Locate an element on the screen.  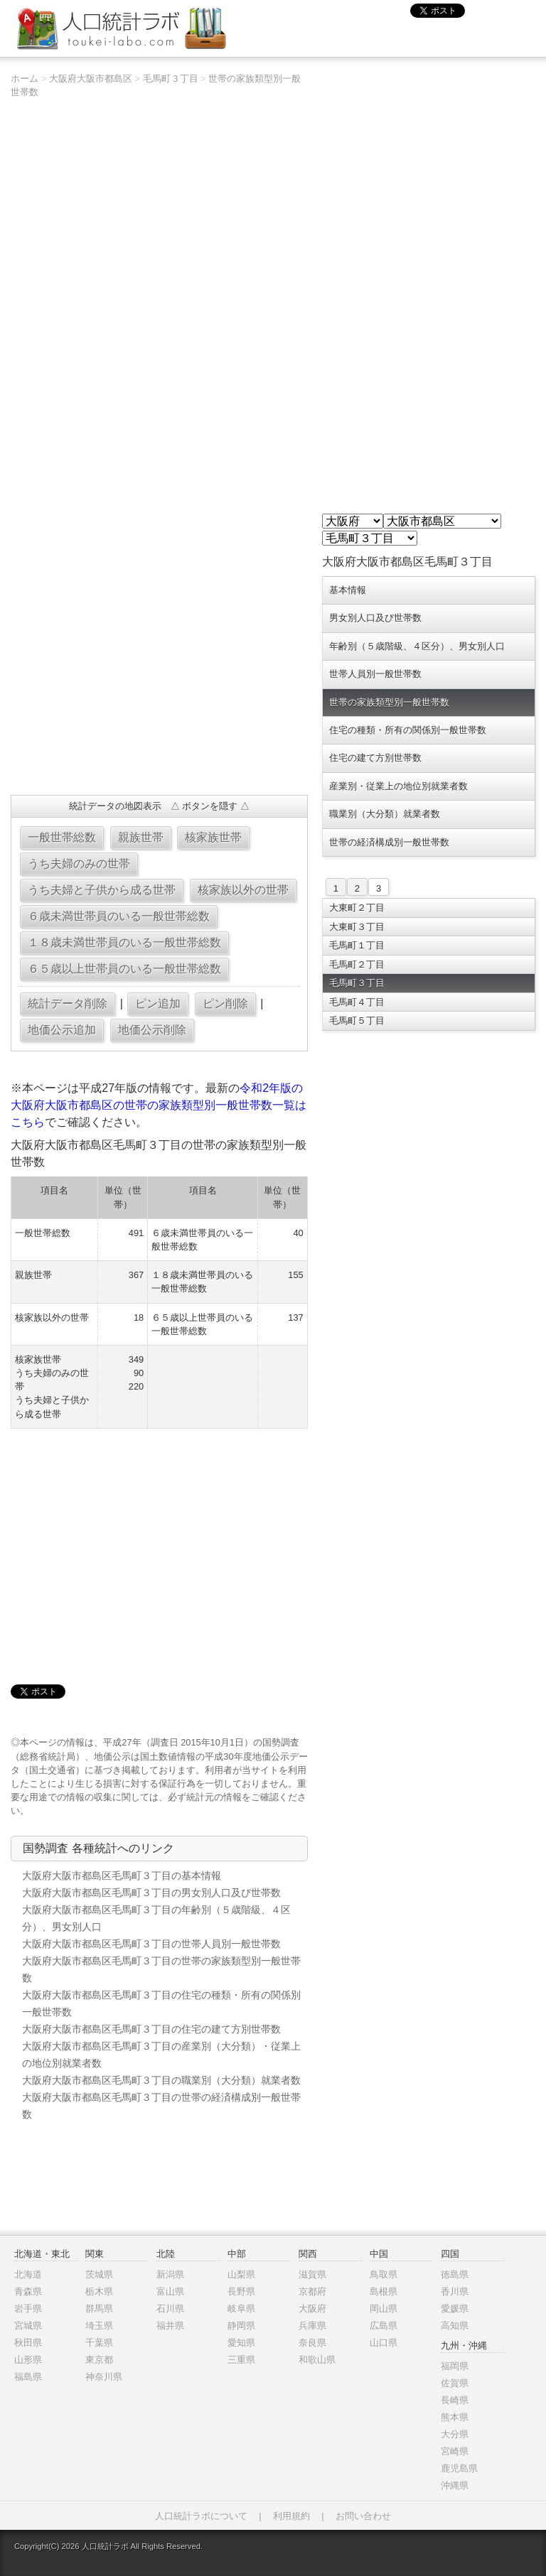
[Advertisement] is located at coordinates (159, 681).